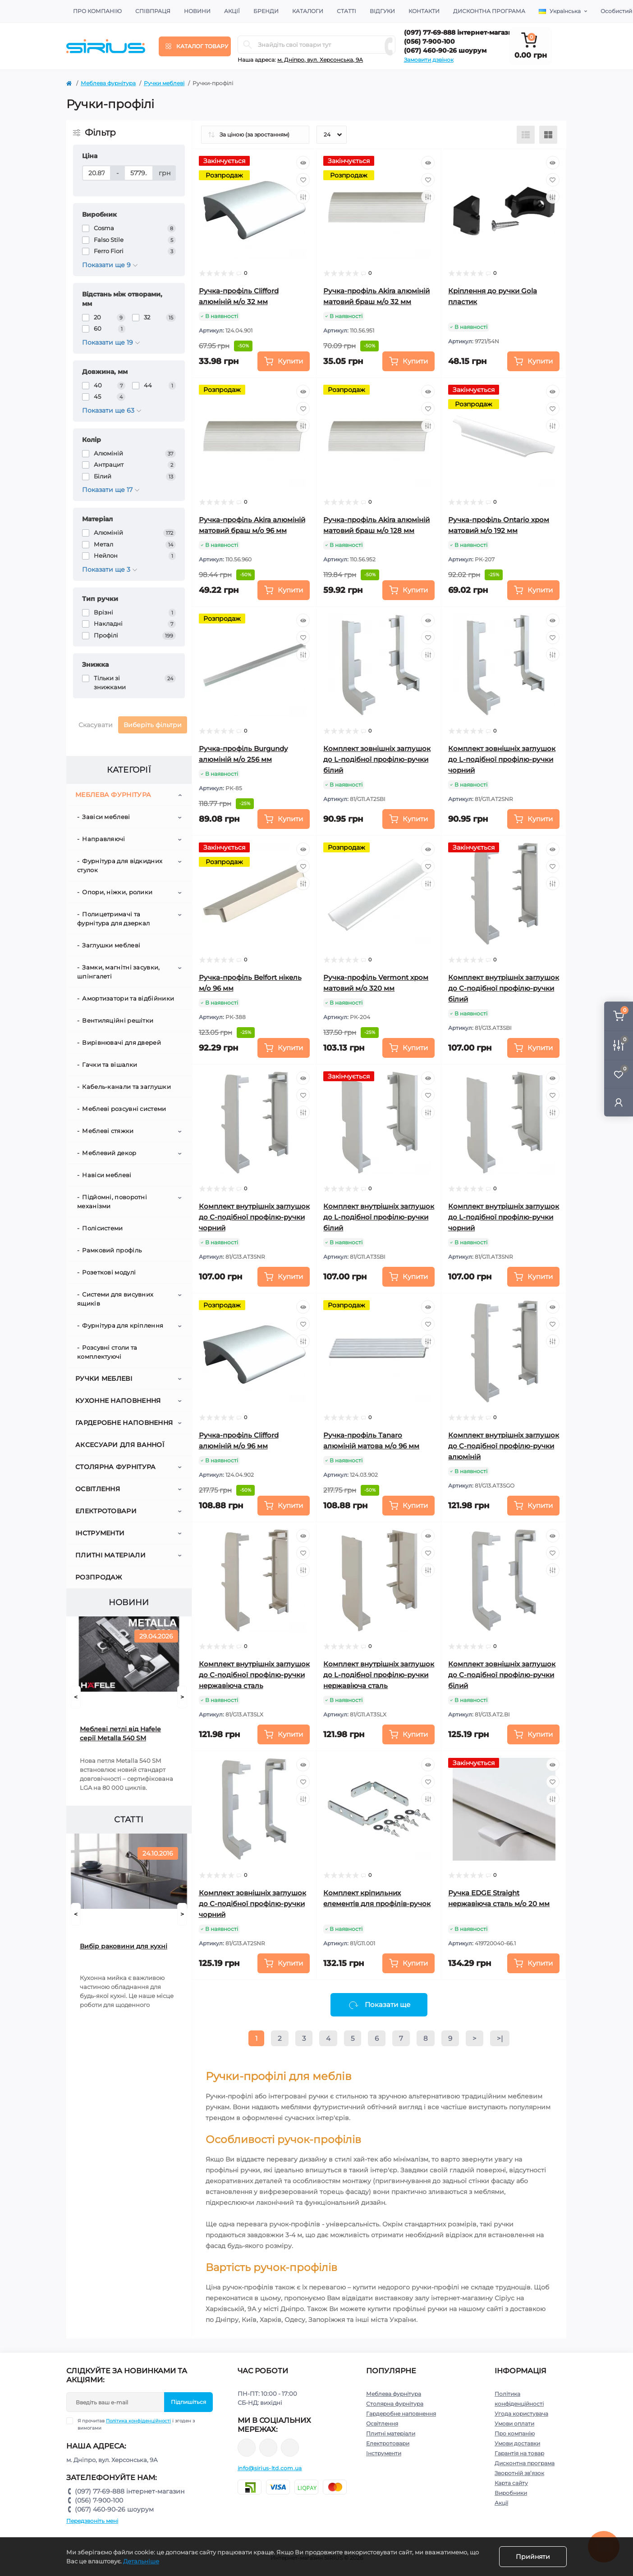 The height and width of the screenshot is (2576, 633). What do you see at coordinates (96, 173) in the screenshot?
I see `[Ціна]` at bounding box center [96, 173].